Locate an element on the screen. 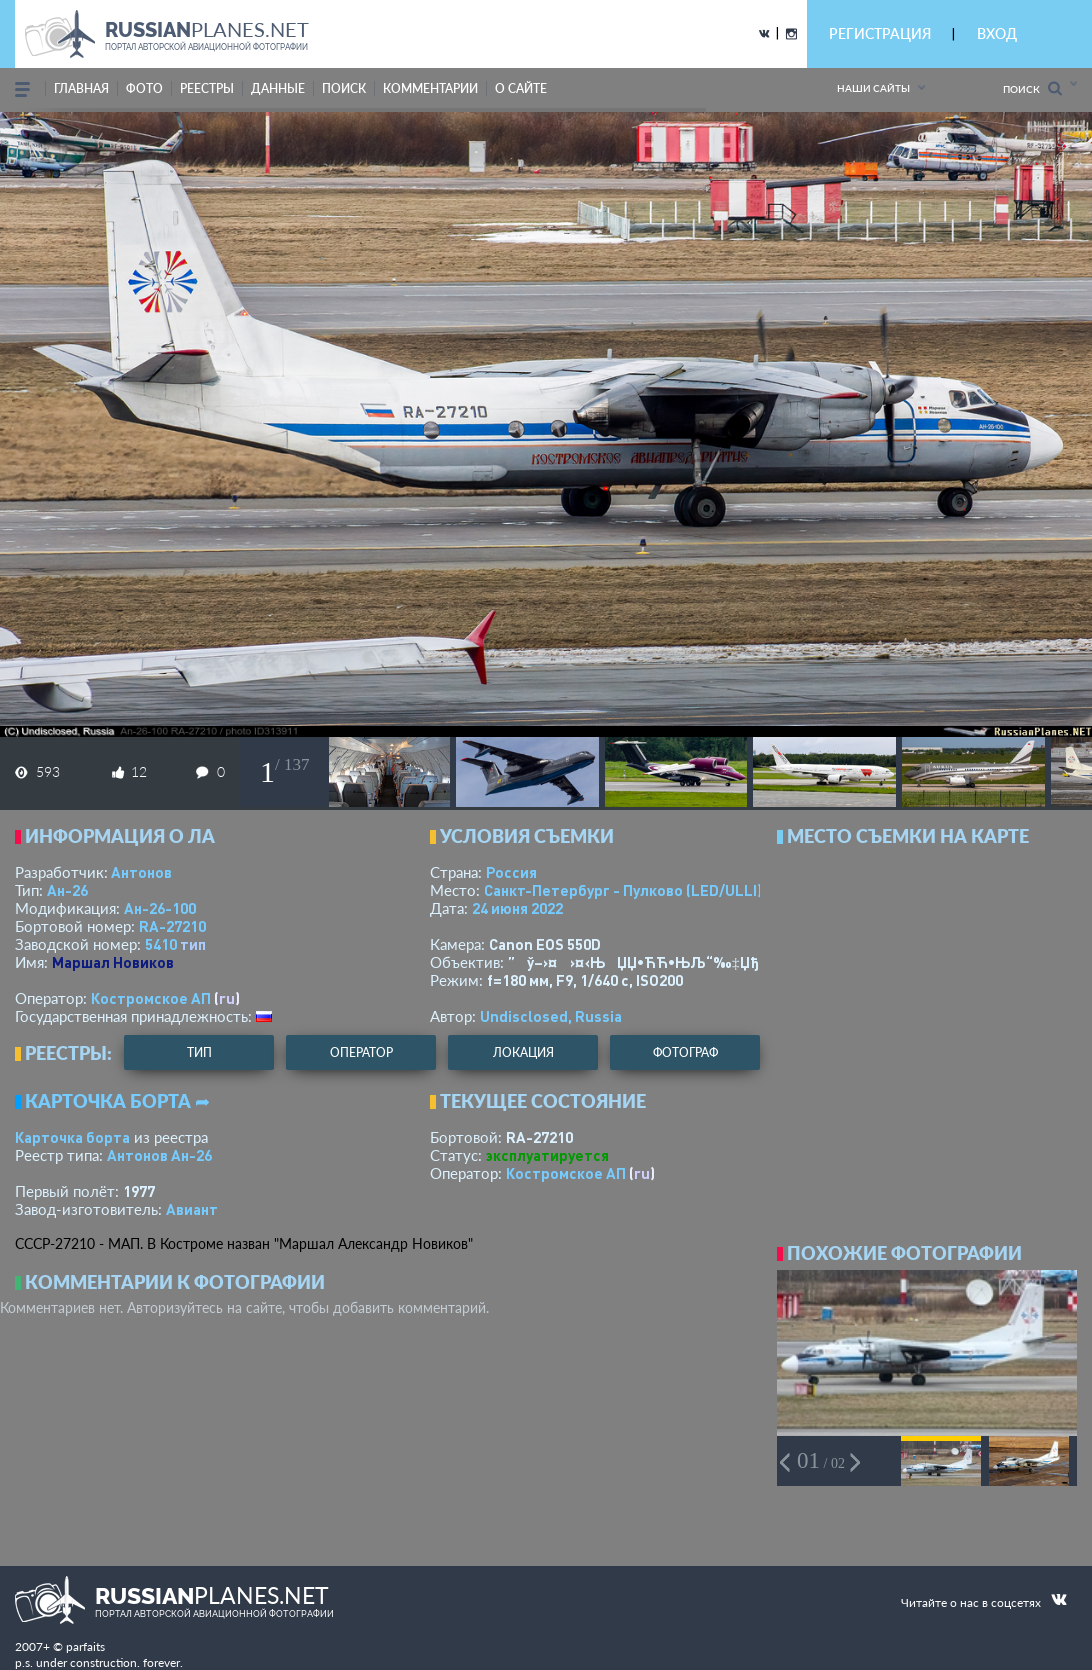 This screenshot has height=1670, width=1092. Антонов is located at coordinates (141, 872).